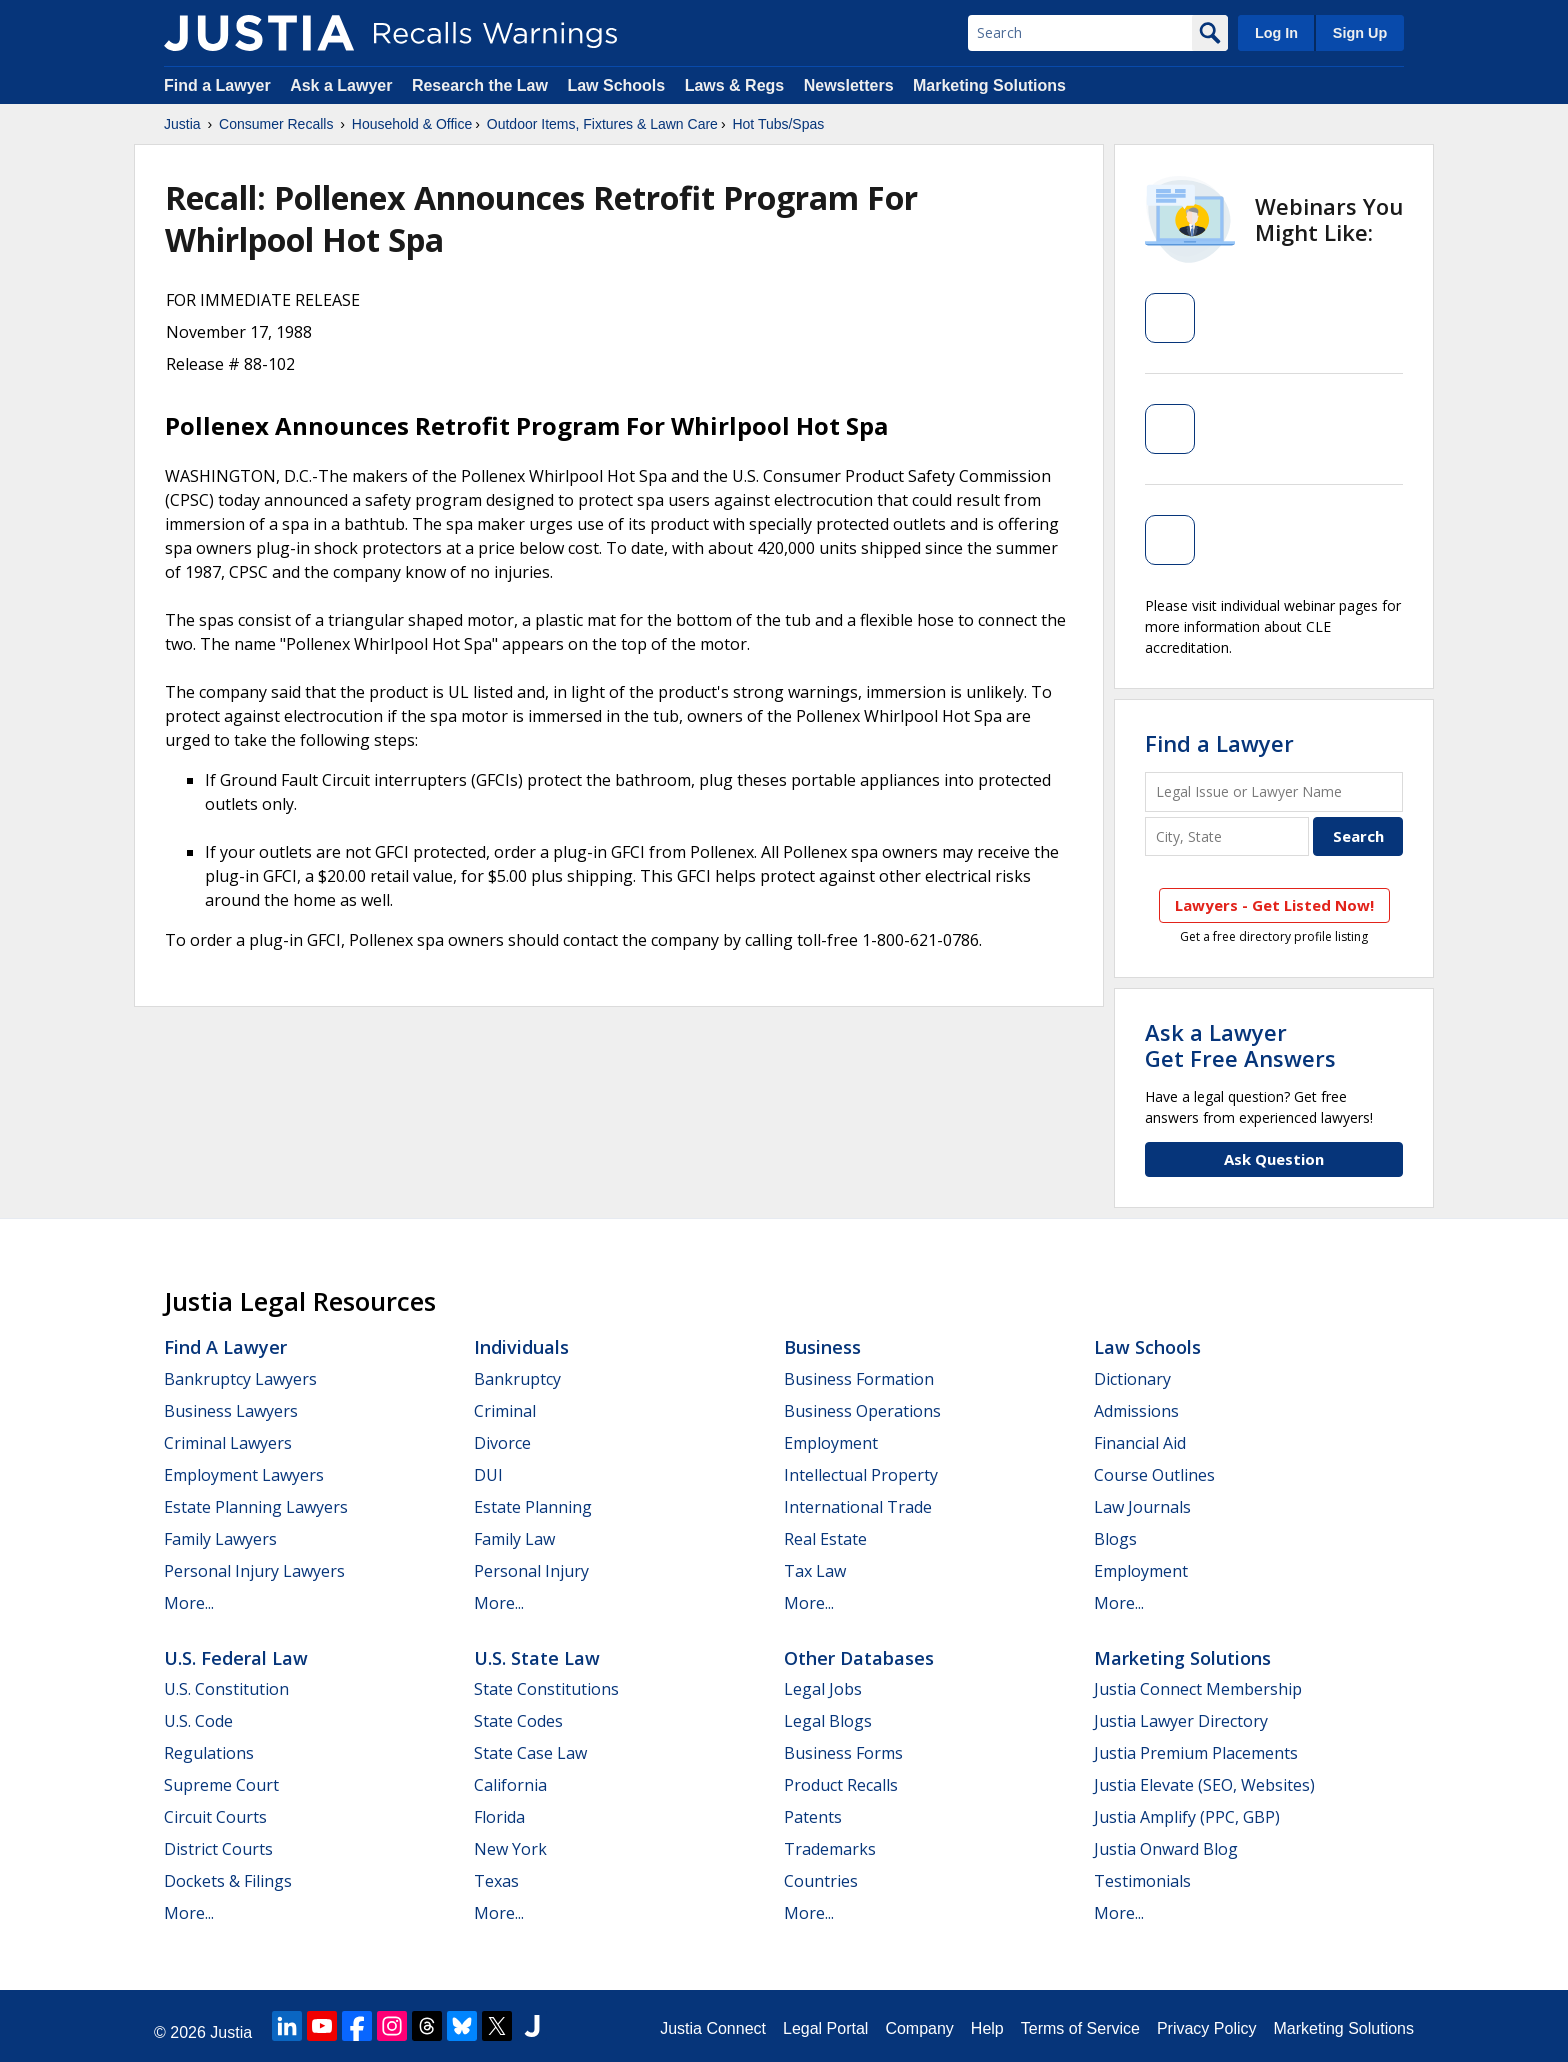  What do you see at coordinates (189, 1603) in the screenshot?
I see `More...` at bounding box center [189, 1603].